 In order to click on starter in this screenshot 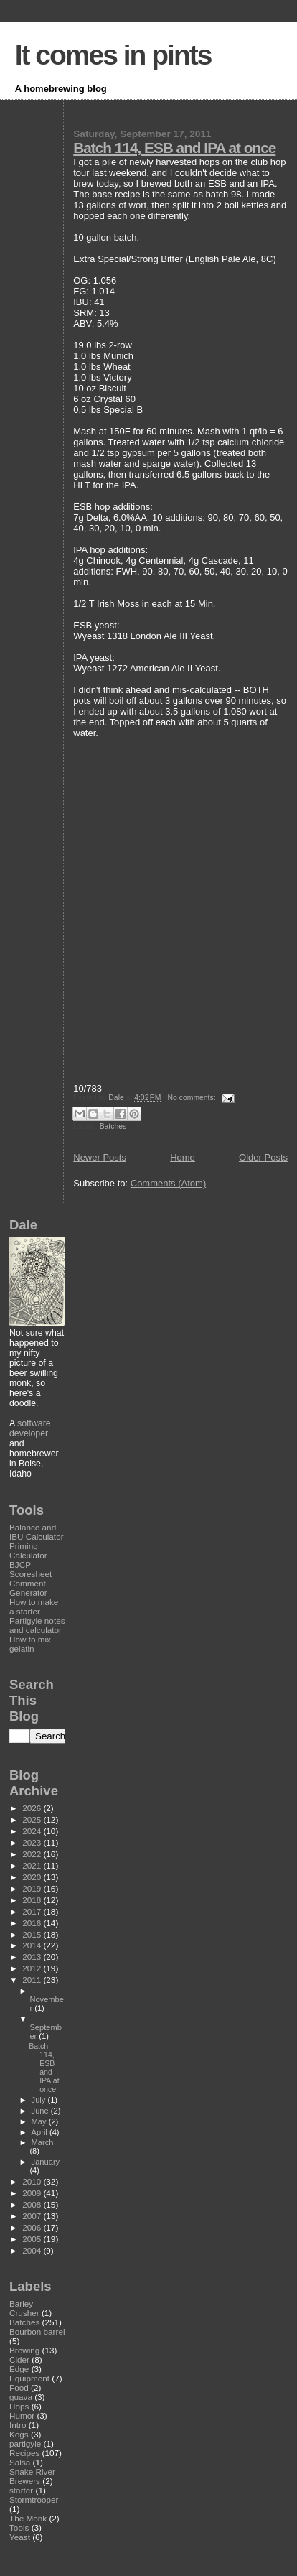, I will do `click(21, 2490)`.